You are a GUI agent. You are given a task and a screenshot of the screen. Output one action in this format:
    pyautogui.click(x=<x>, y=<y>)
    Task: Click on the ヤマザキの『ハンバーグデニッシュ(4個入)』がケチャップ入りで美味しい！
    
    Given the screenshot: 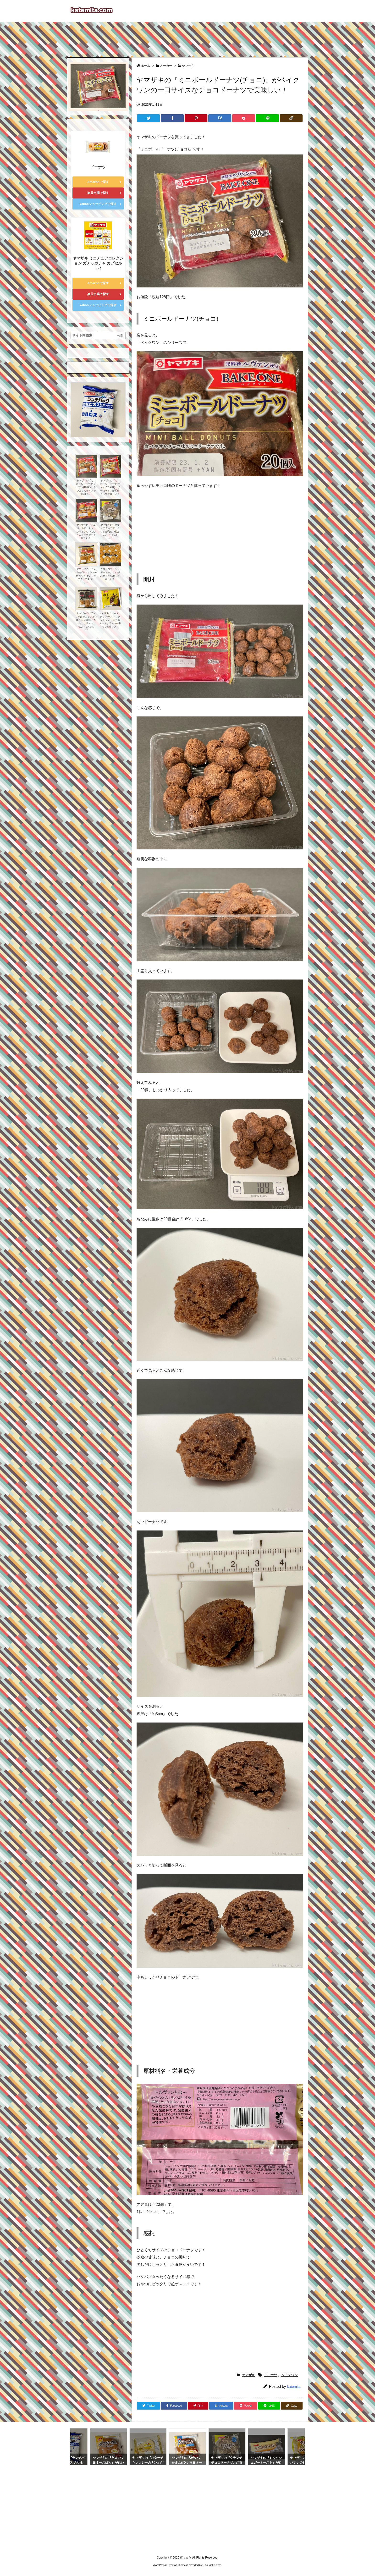 What is the action you would take?
    pyautogui.click(x=86, y=576)
    